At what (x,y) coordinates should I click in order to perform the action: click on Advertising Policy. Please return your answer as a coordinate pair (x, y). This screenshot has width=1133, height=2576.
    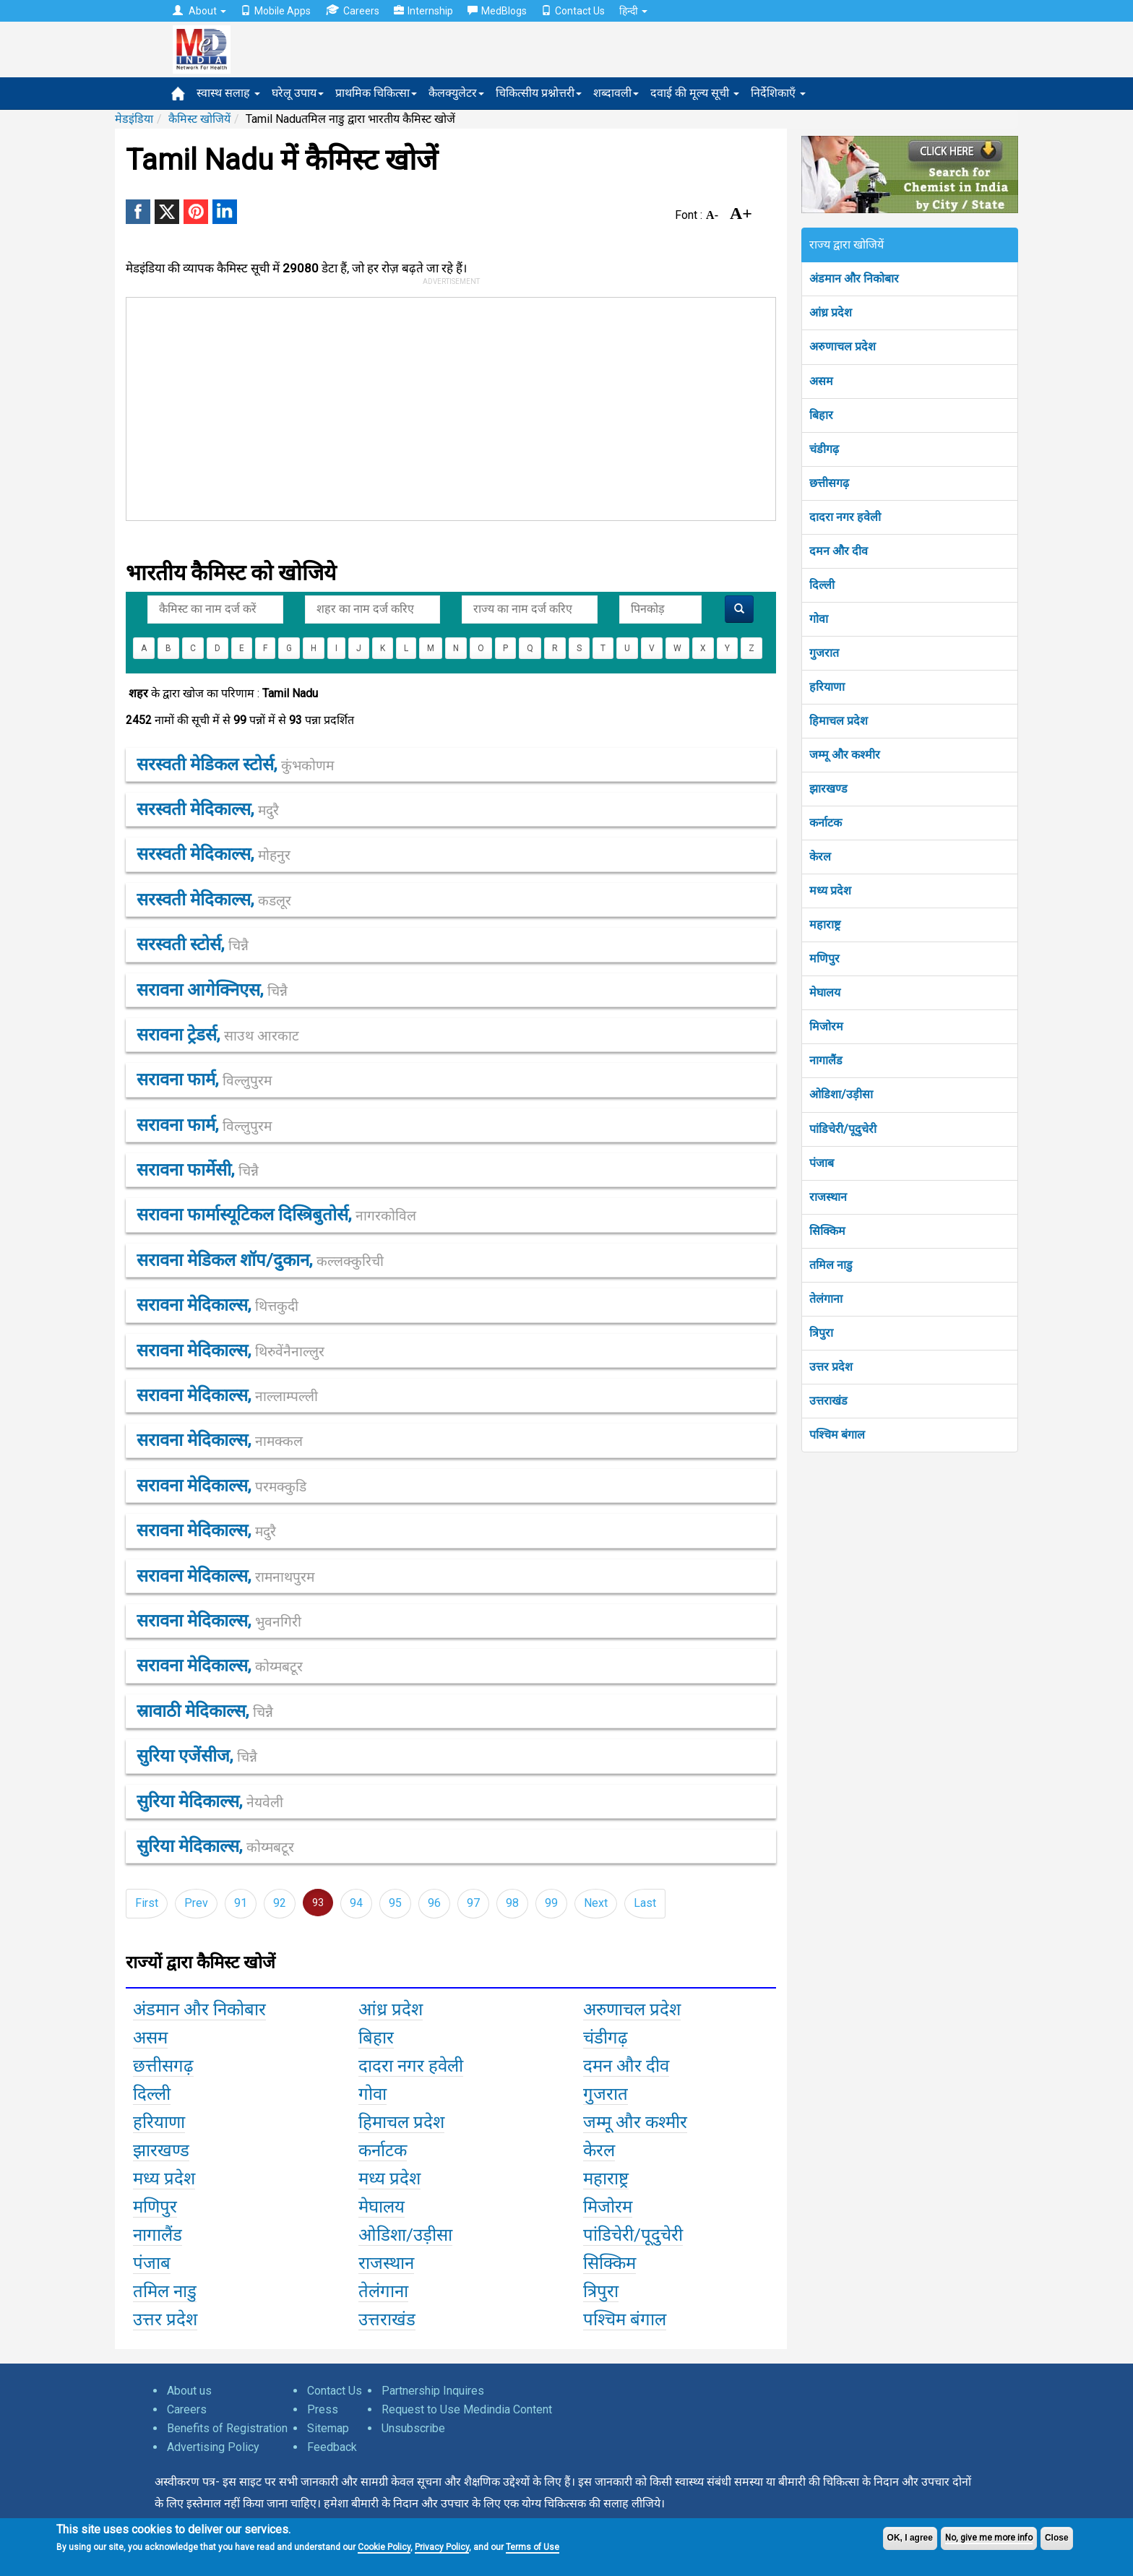
    Looking at the image, I should click on (213, 2447).